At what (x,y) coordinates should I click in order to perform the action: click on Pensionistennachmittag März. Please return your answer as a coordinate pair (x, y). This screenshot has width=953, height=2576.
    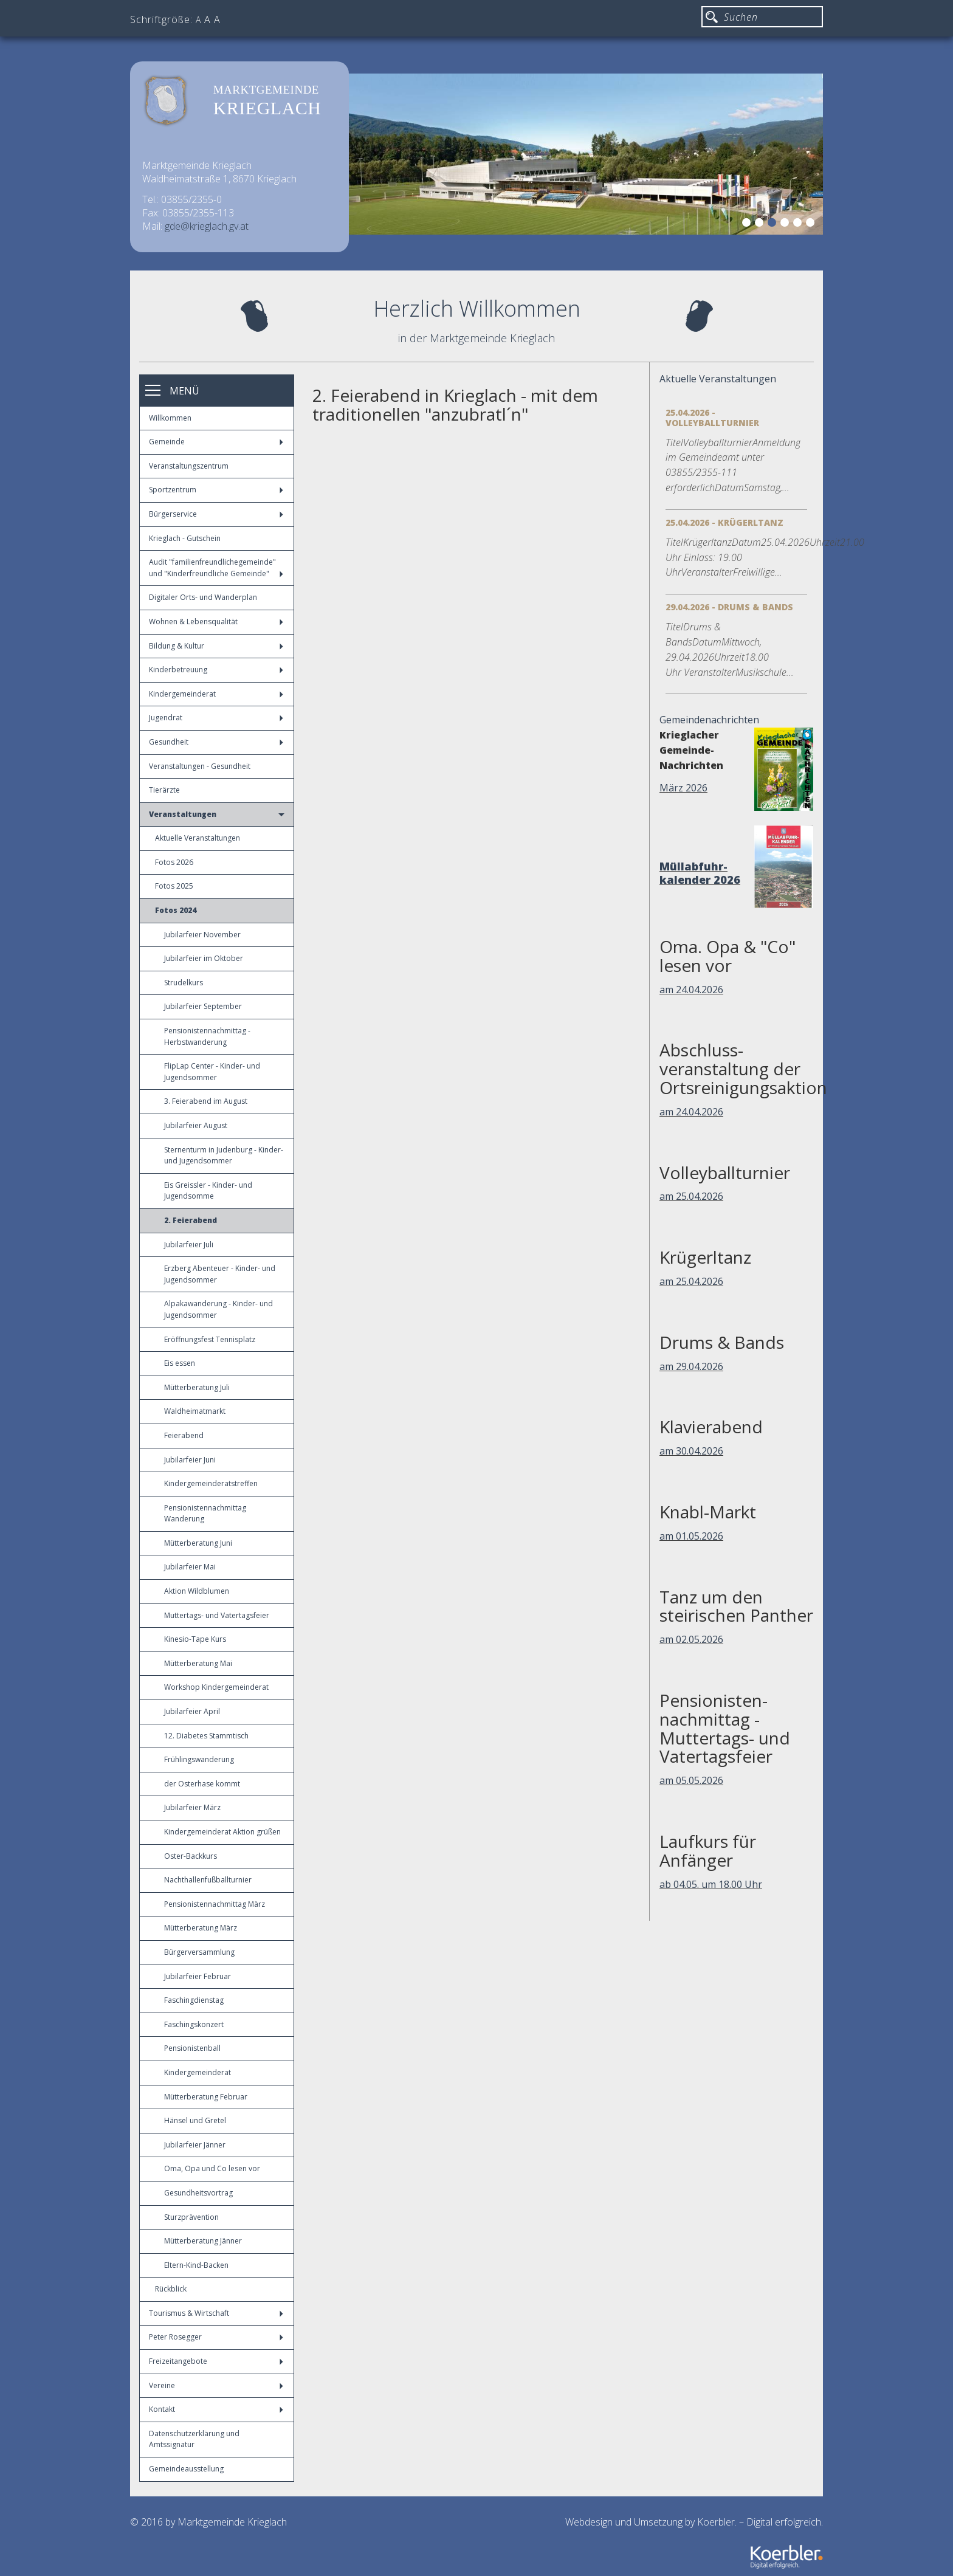
    Looking at the image, I should click on (214, 1904).